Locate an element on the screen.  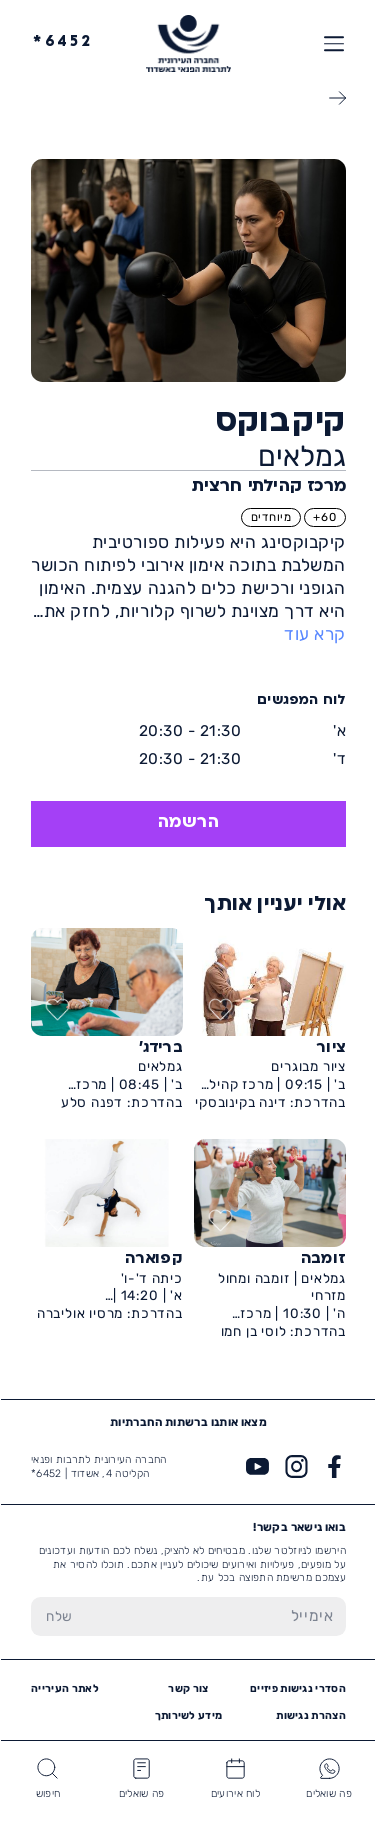
מידע לשירותך is located at coordinates (188, 1715).